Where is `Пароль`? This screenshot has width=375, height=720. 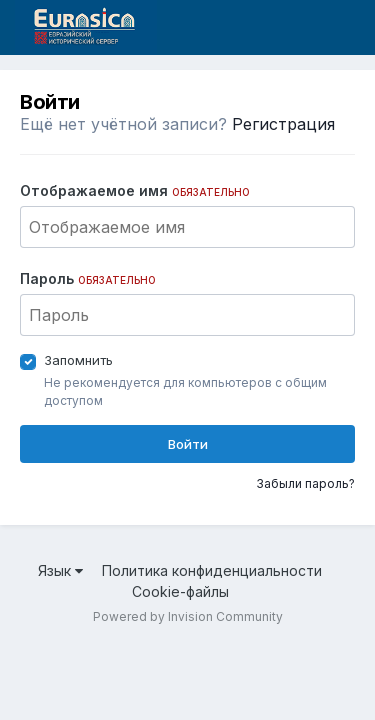
Пароль is located at coordinates (88, 278).